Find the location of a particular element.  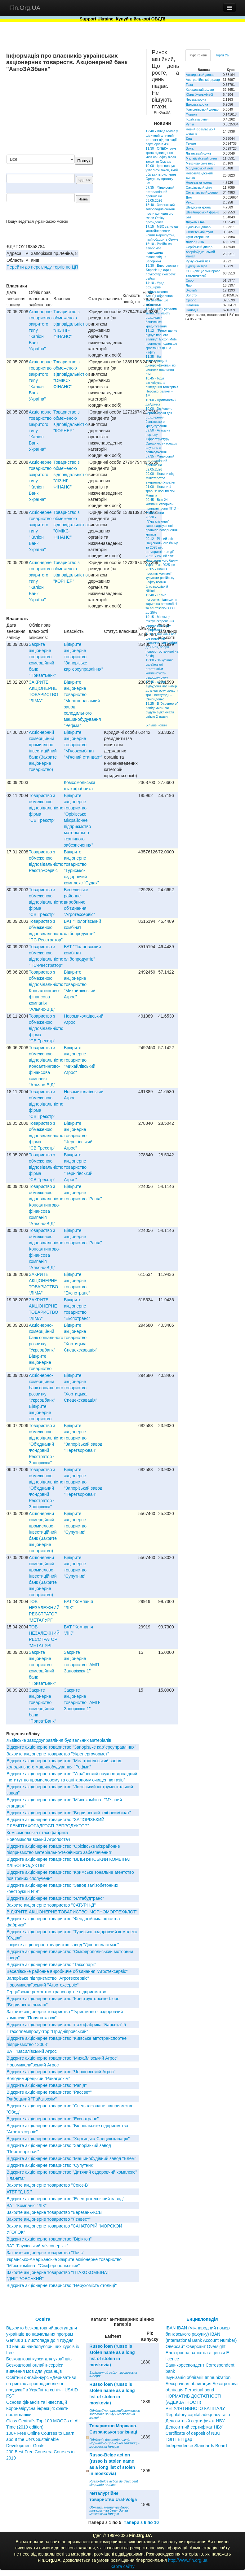

Більше новин is located at coordinates (156, 725).